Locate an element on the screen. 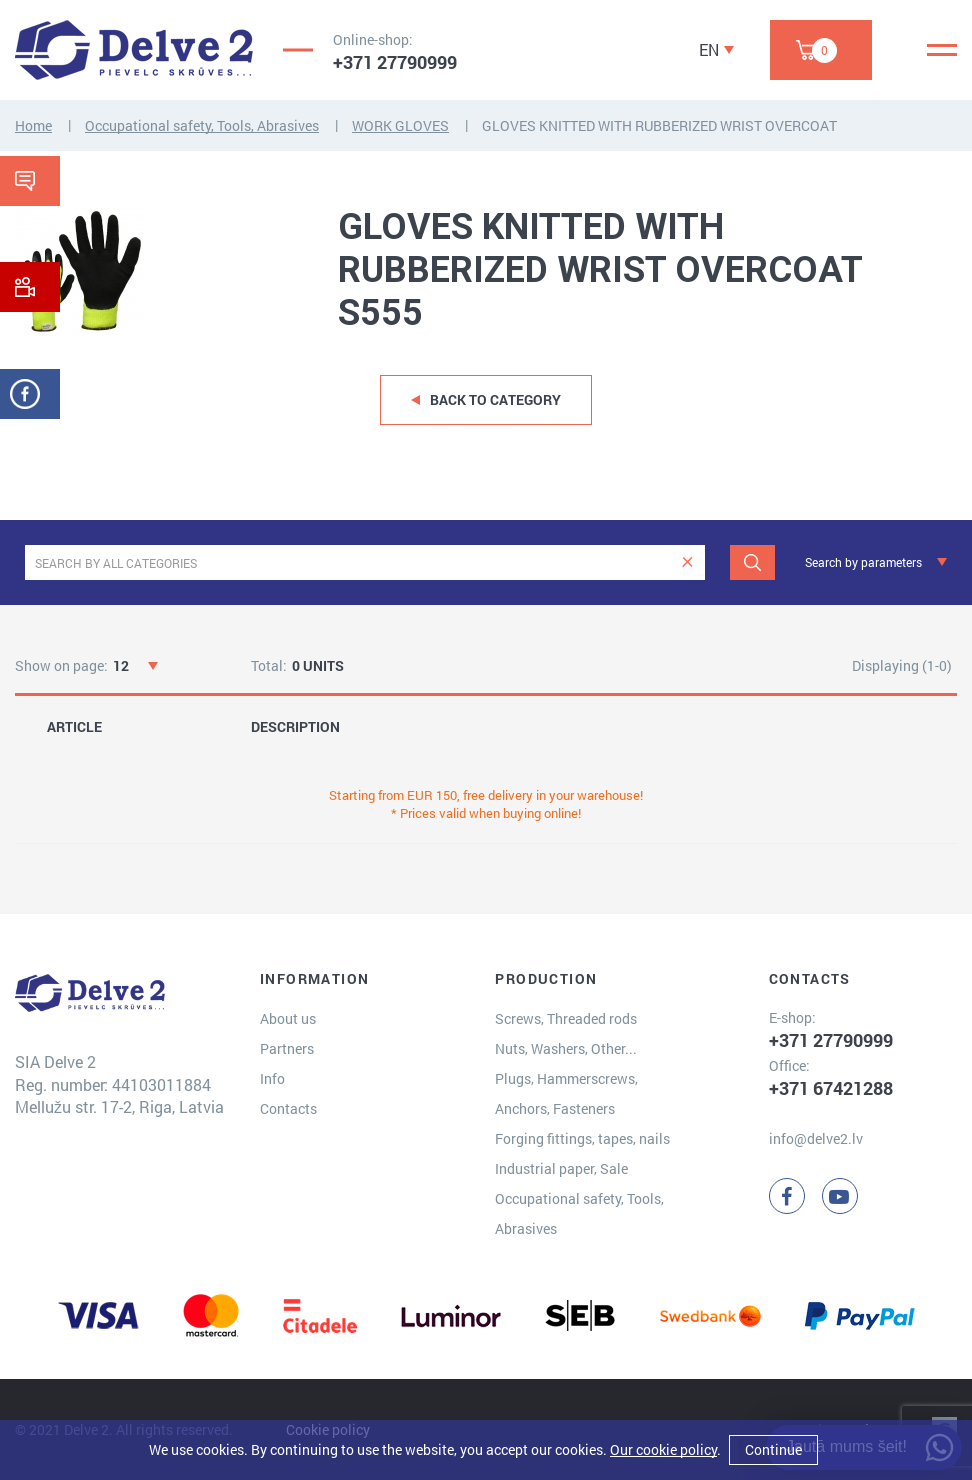 The height and width of the screenshot is (1480, 972). +371 67421288 is located at coordinates (831, 1088).